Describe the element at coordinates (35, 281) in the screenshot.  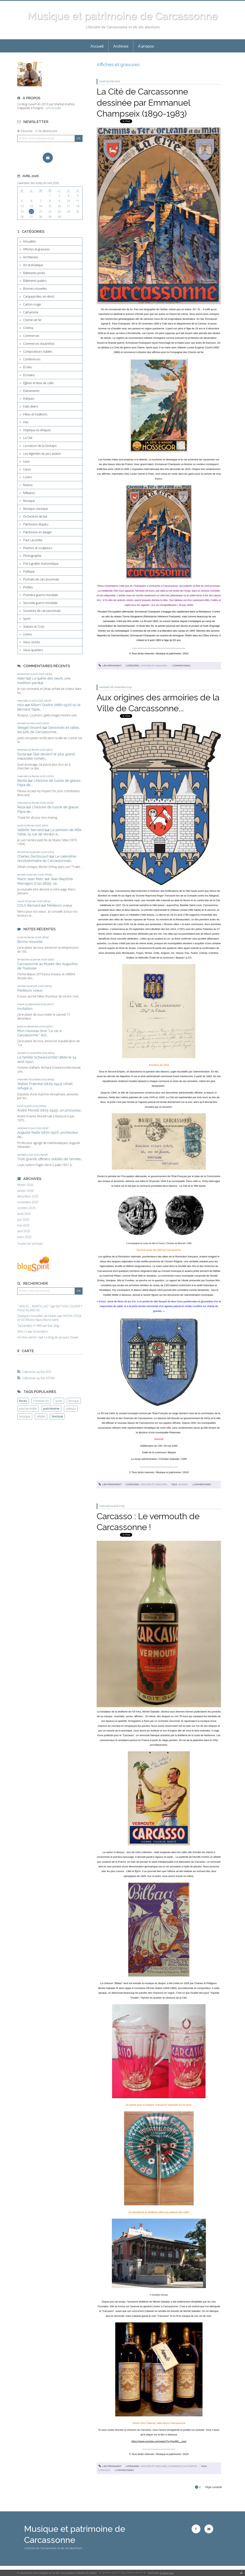
I see `Bâtiments publics` at that location.